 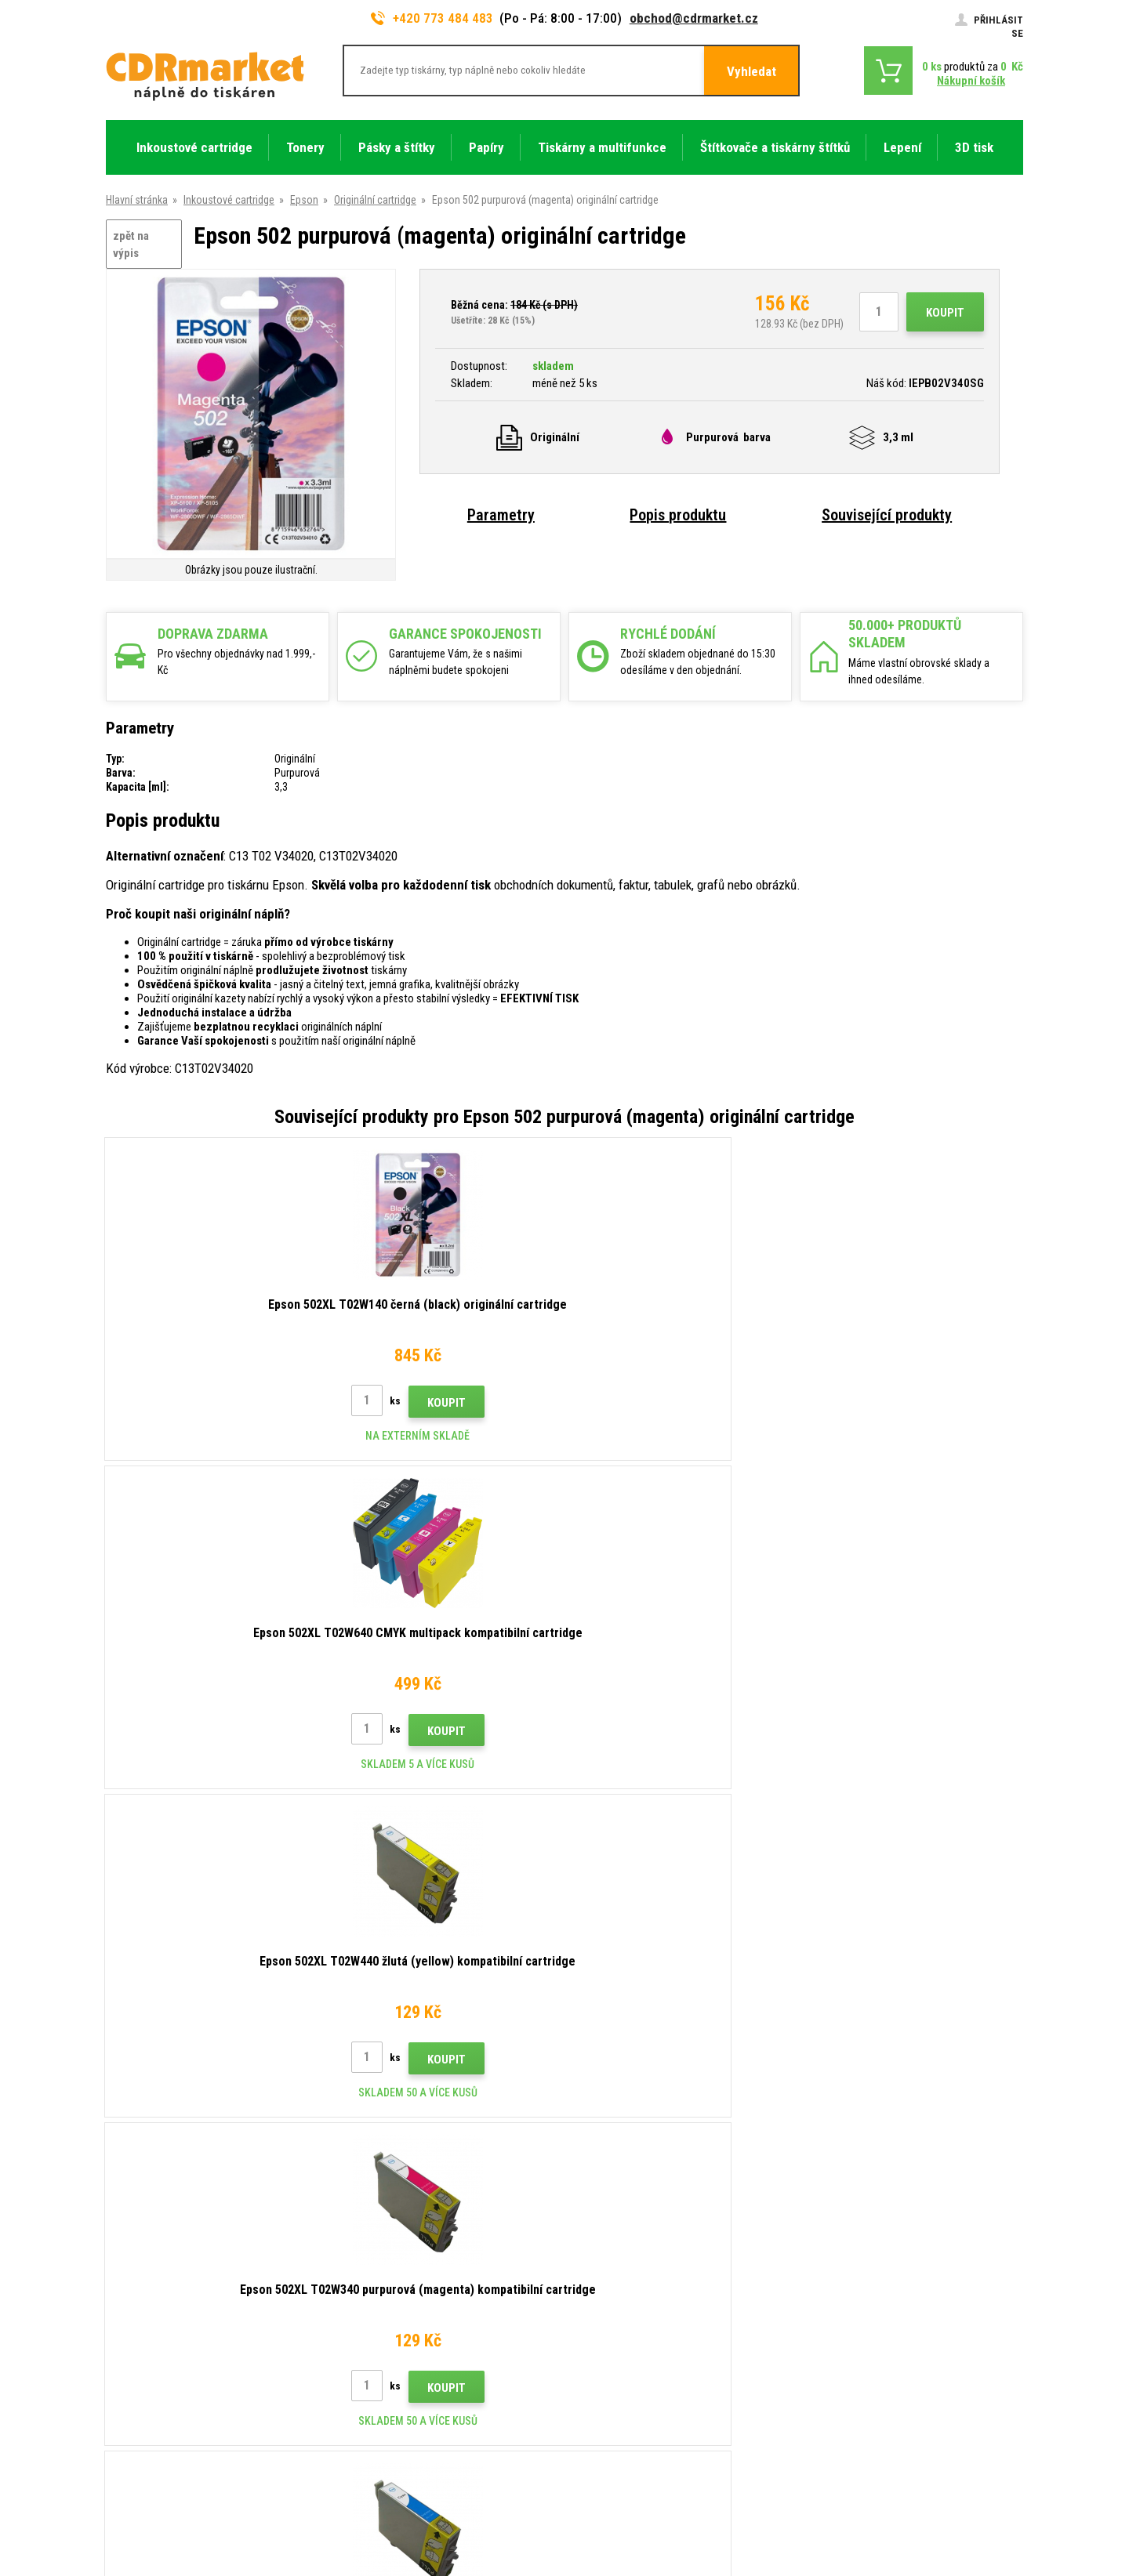 What do you see at coordinates (993, 2502) in the screenshot?
I see `BINARGON.cz` at bounding box center [993, 2502].